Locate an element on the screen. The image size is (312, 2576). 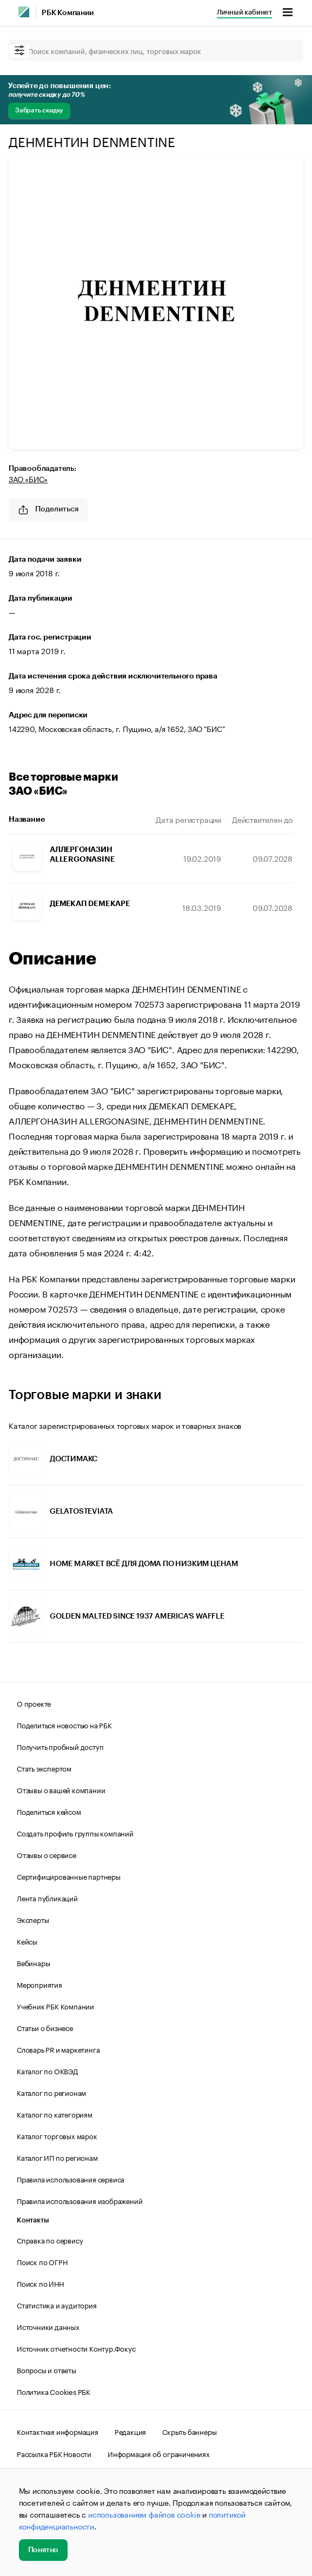
Каталог по регионам is located at coordinates (51, 2092).